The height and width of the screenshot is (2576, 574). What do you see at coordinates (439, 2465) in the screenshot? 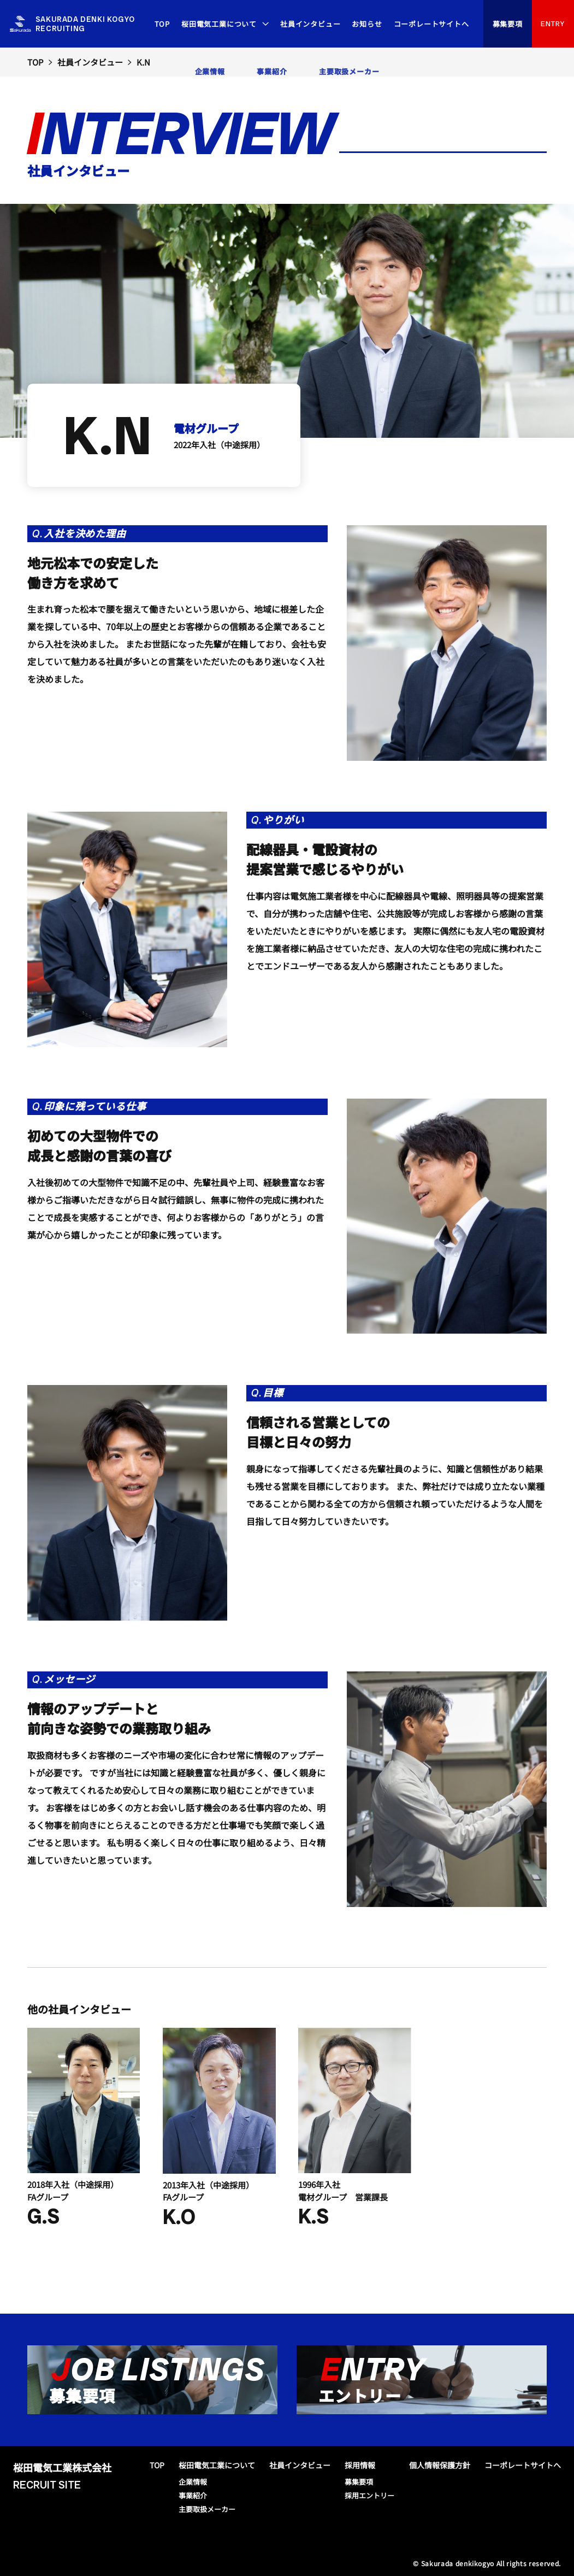
I see `個人情報保護方針` at bounding box center [439, 2465].